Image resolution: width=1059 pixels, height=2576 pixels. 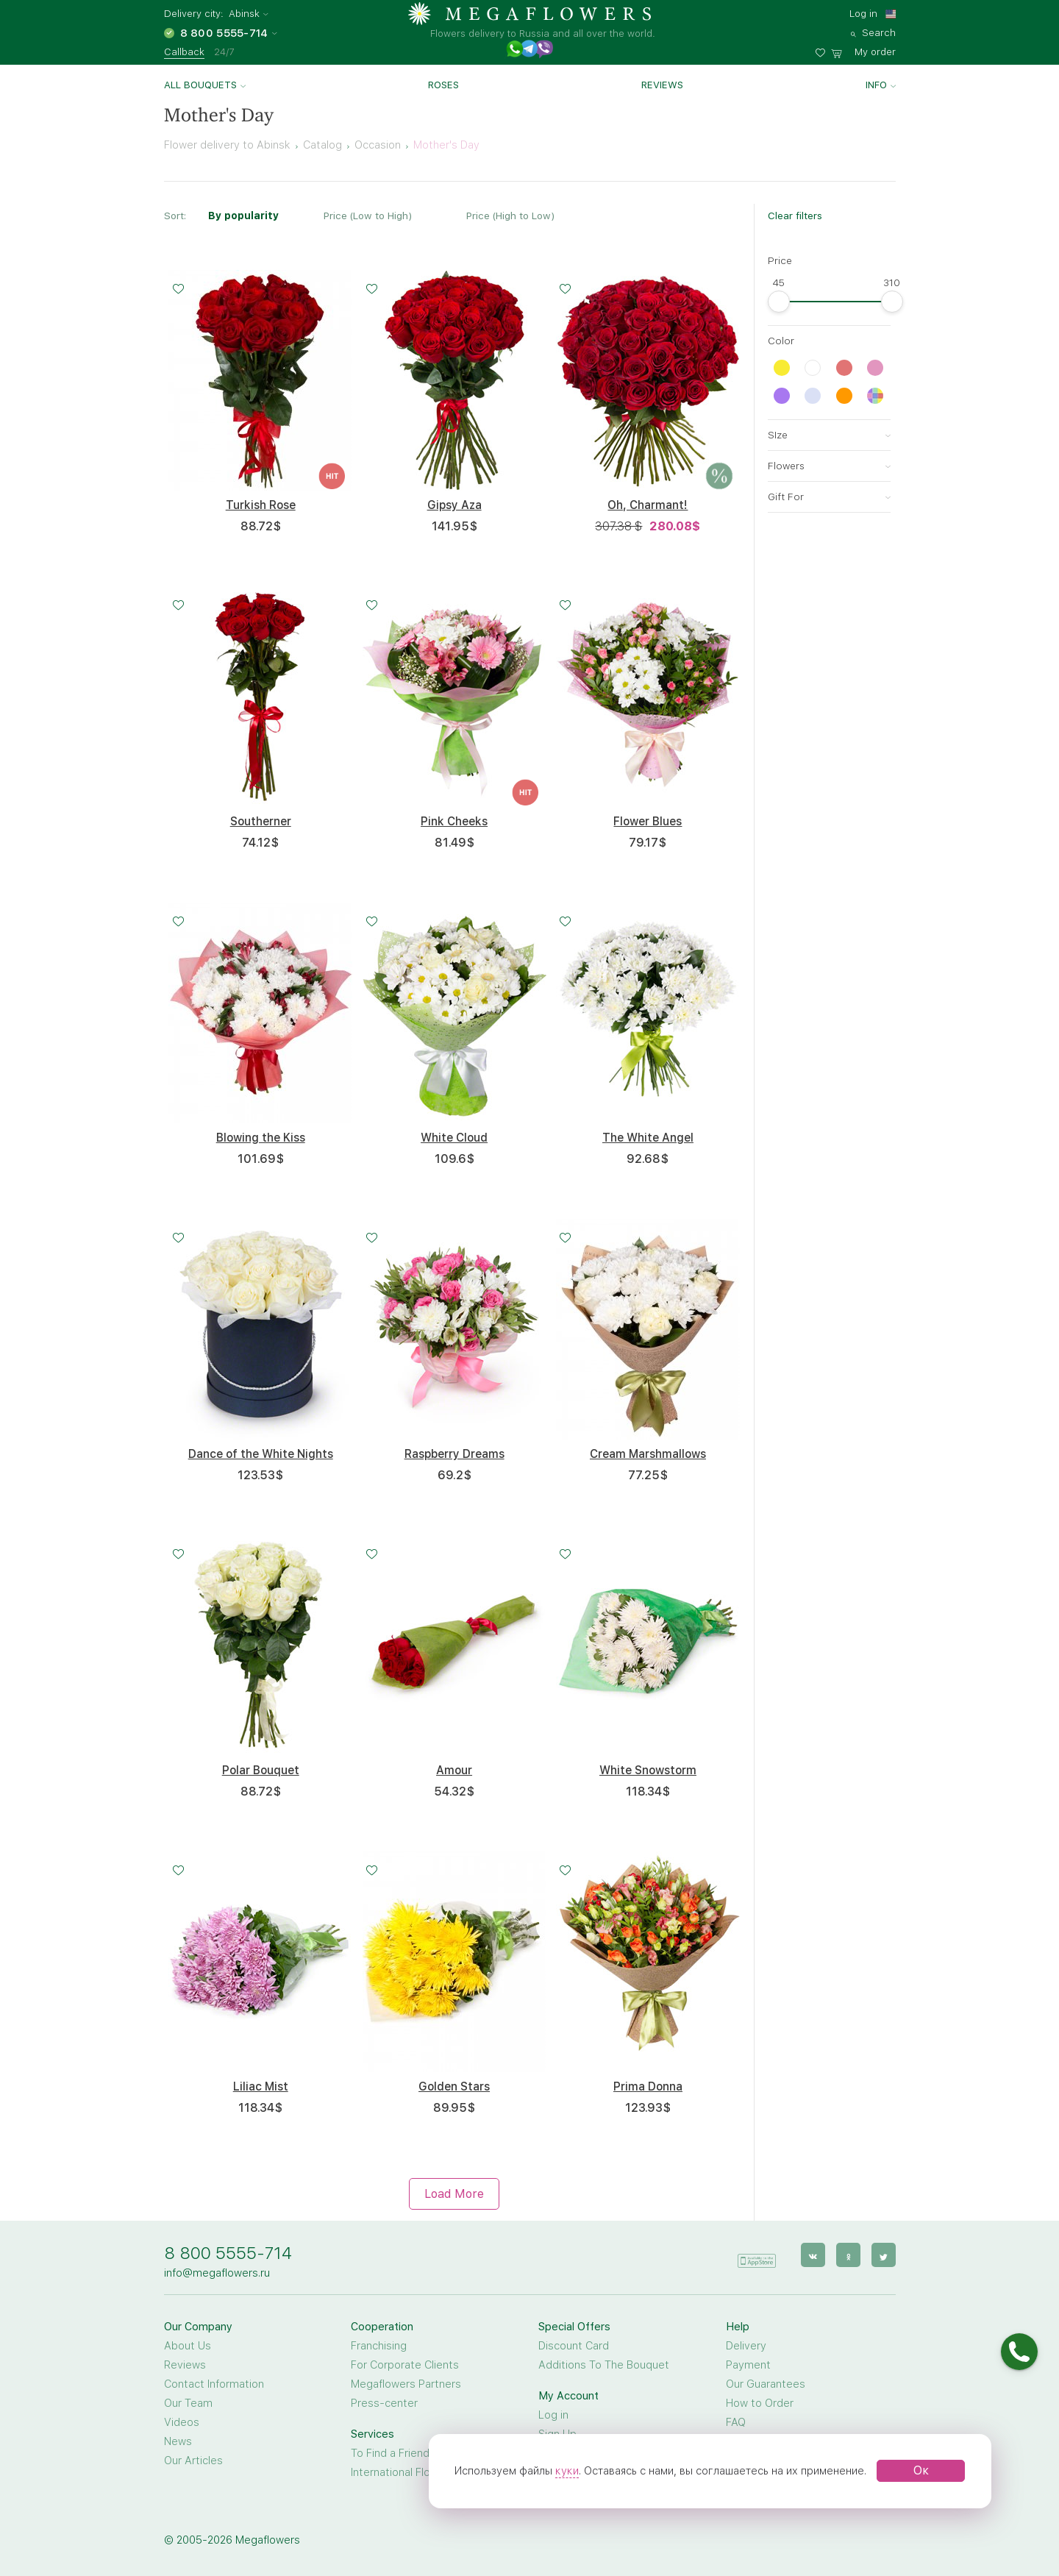 I want to click on Liliac Mist, so click(x=260, y=2086).